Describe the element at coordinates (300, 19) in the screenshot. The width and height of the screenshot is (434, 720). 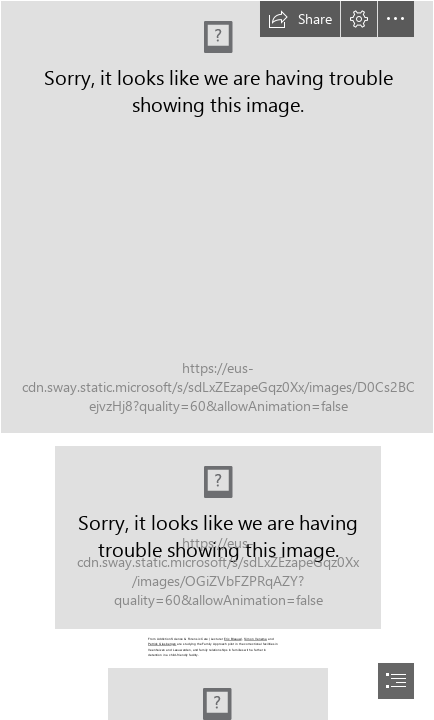
I see `[button]` at that location.